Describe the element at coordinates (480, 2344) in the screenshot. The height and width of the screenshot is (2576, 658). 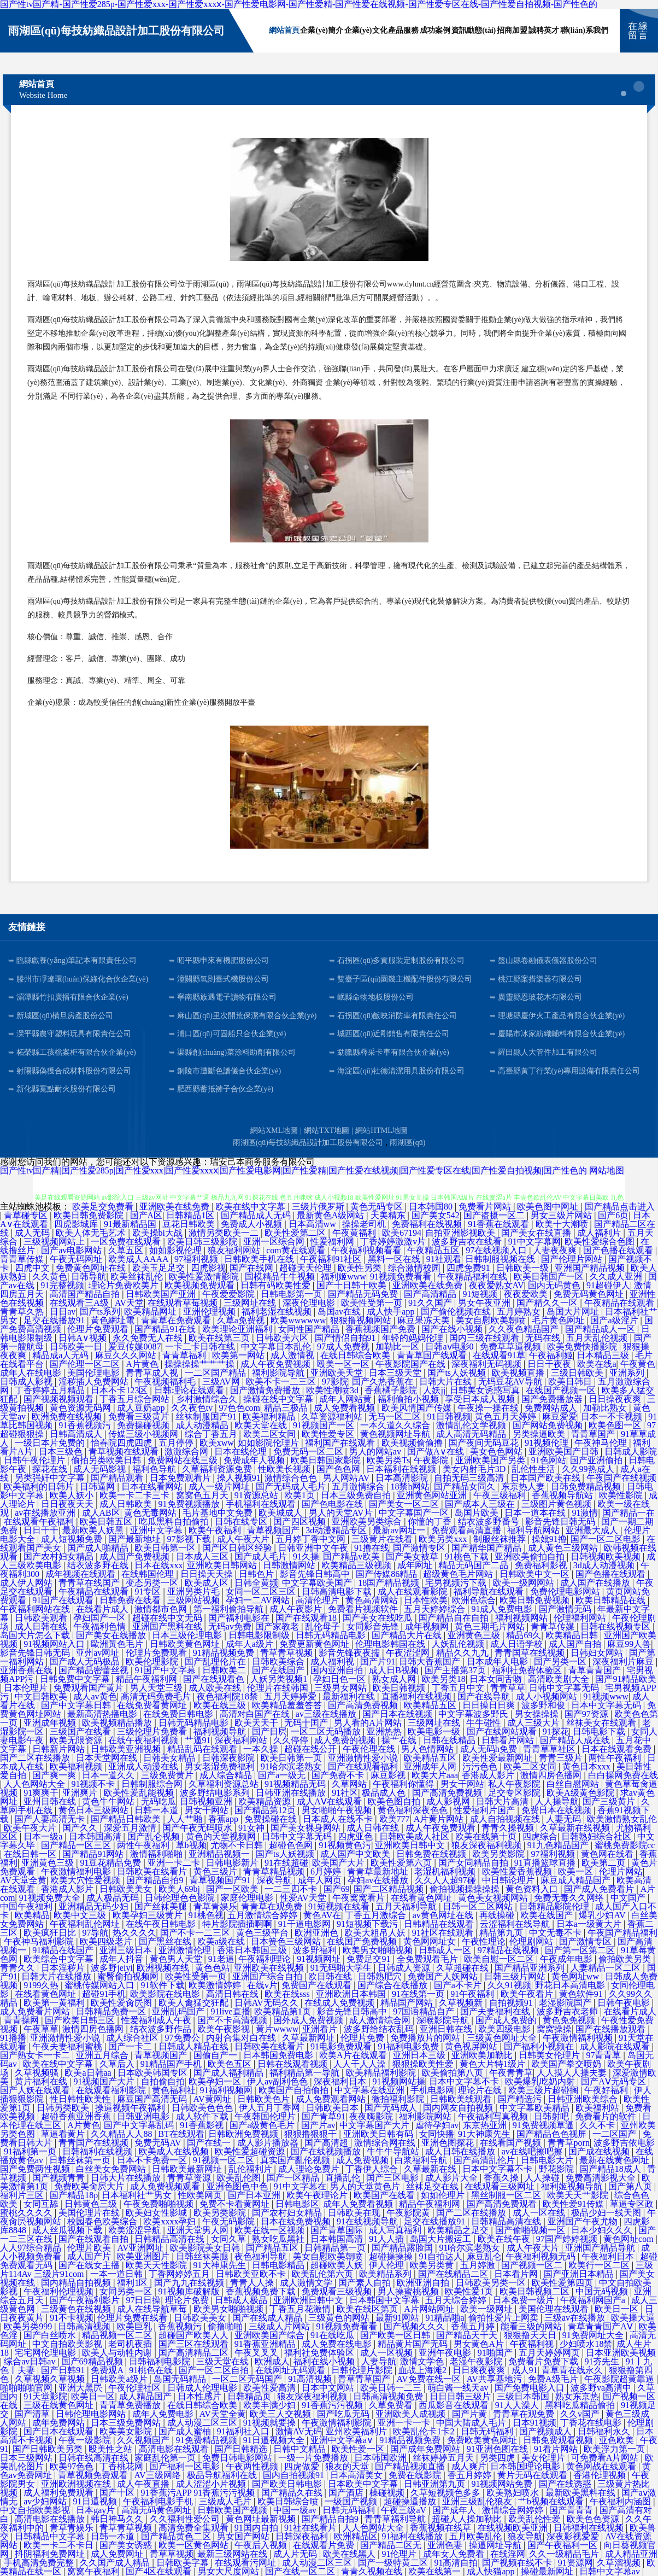
I see `男女黄色A片` at that location.